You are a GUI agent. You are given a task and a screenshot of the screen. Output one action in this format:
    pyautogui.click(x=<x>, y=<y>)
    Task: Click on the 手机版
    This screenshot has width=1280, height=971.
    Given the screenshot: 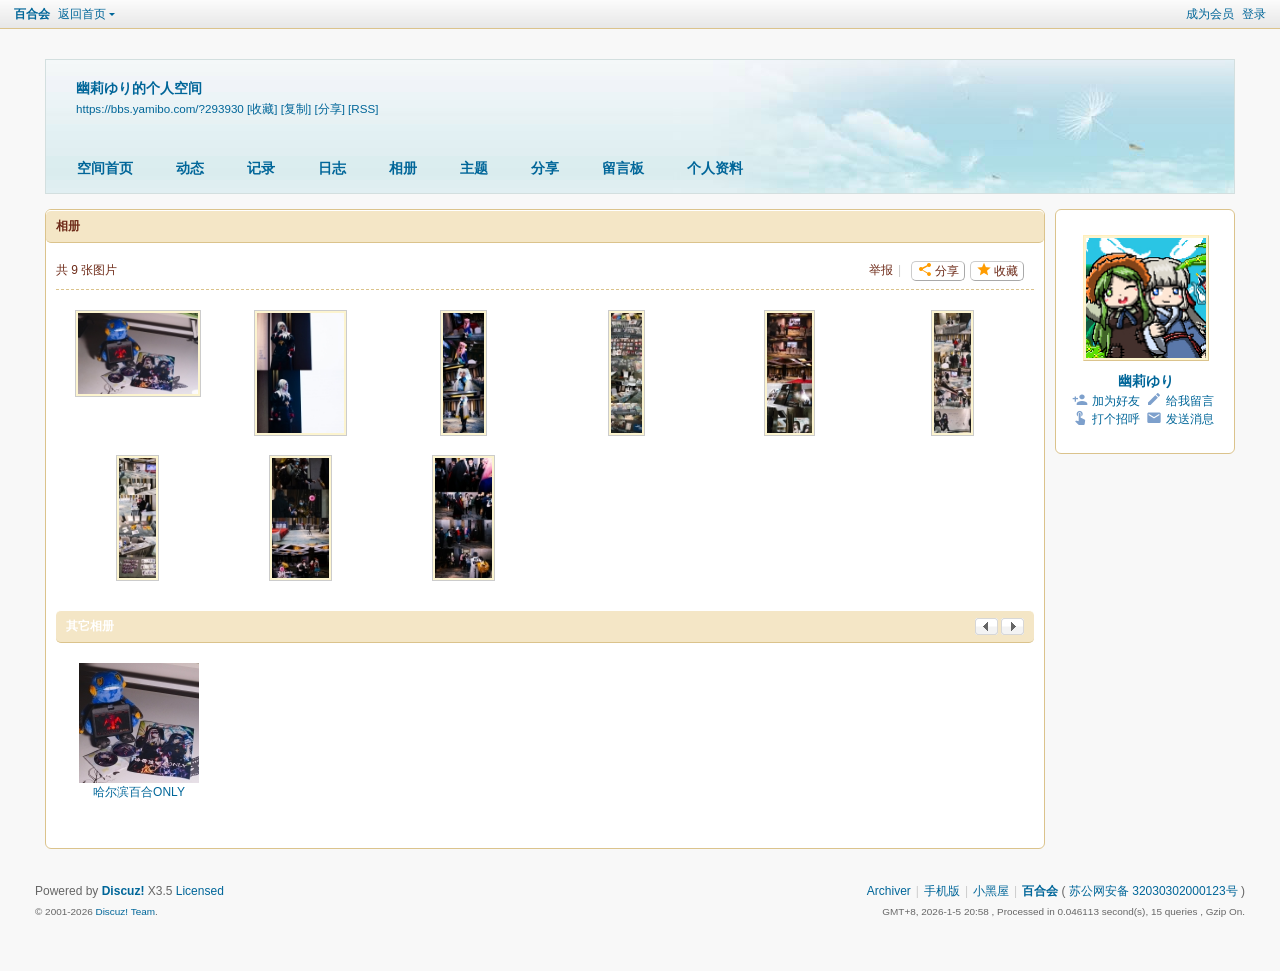 What is the action you would take?
    pyautogui.click(x=942, y=891)
    